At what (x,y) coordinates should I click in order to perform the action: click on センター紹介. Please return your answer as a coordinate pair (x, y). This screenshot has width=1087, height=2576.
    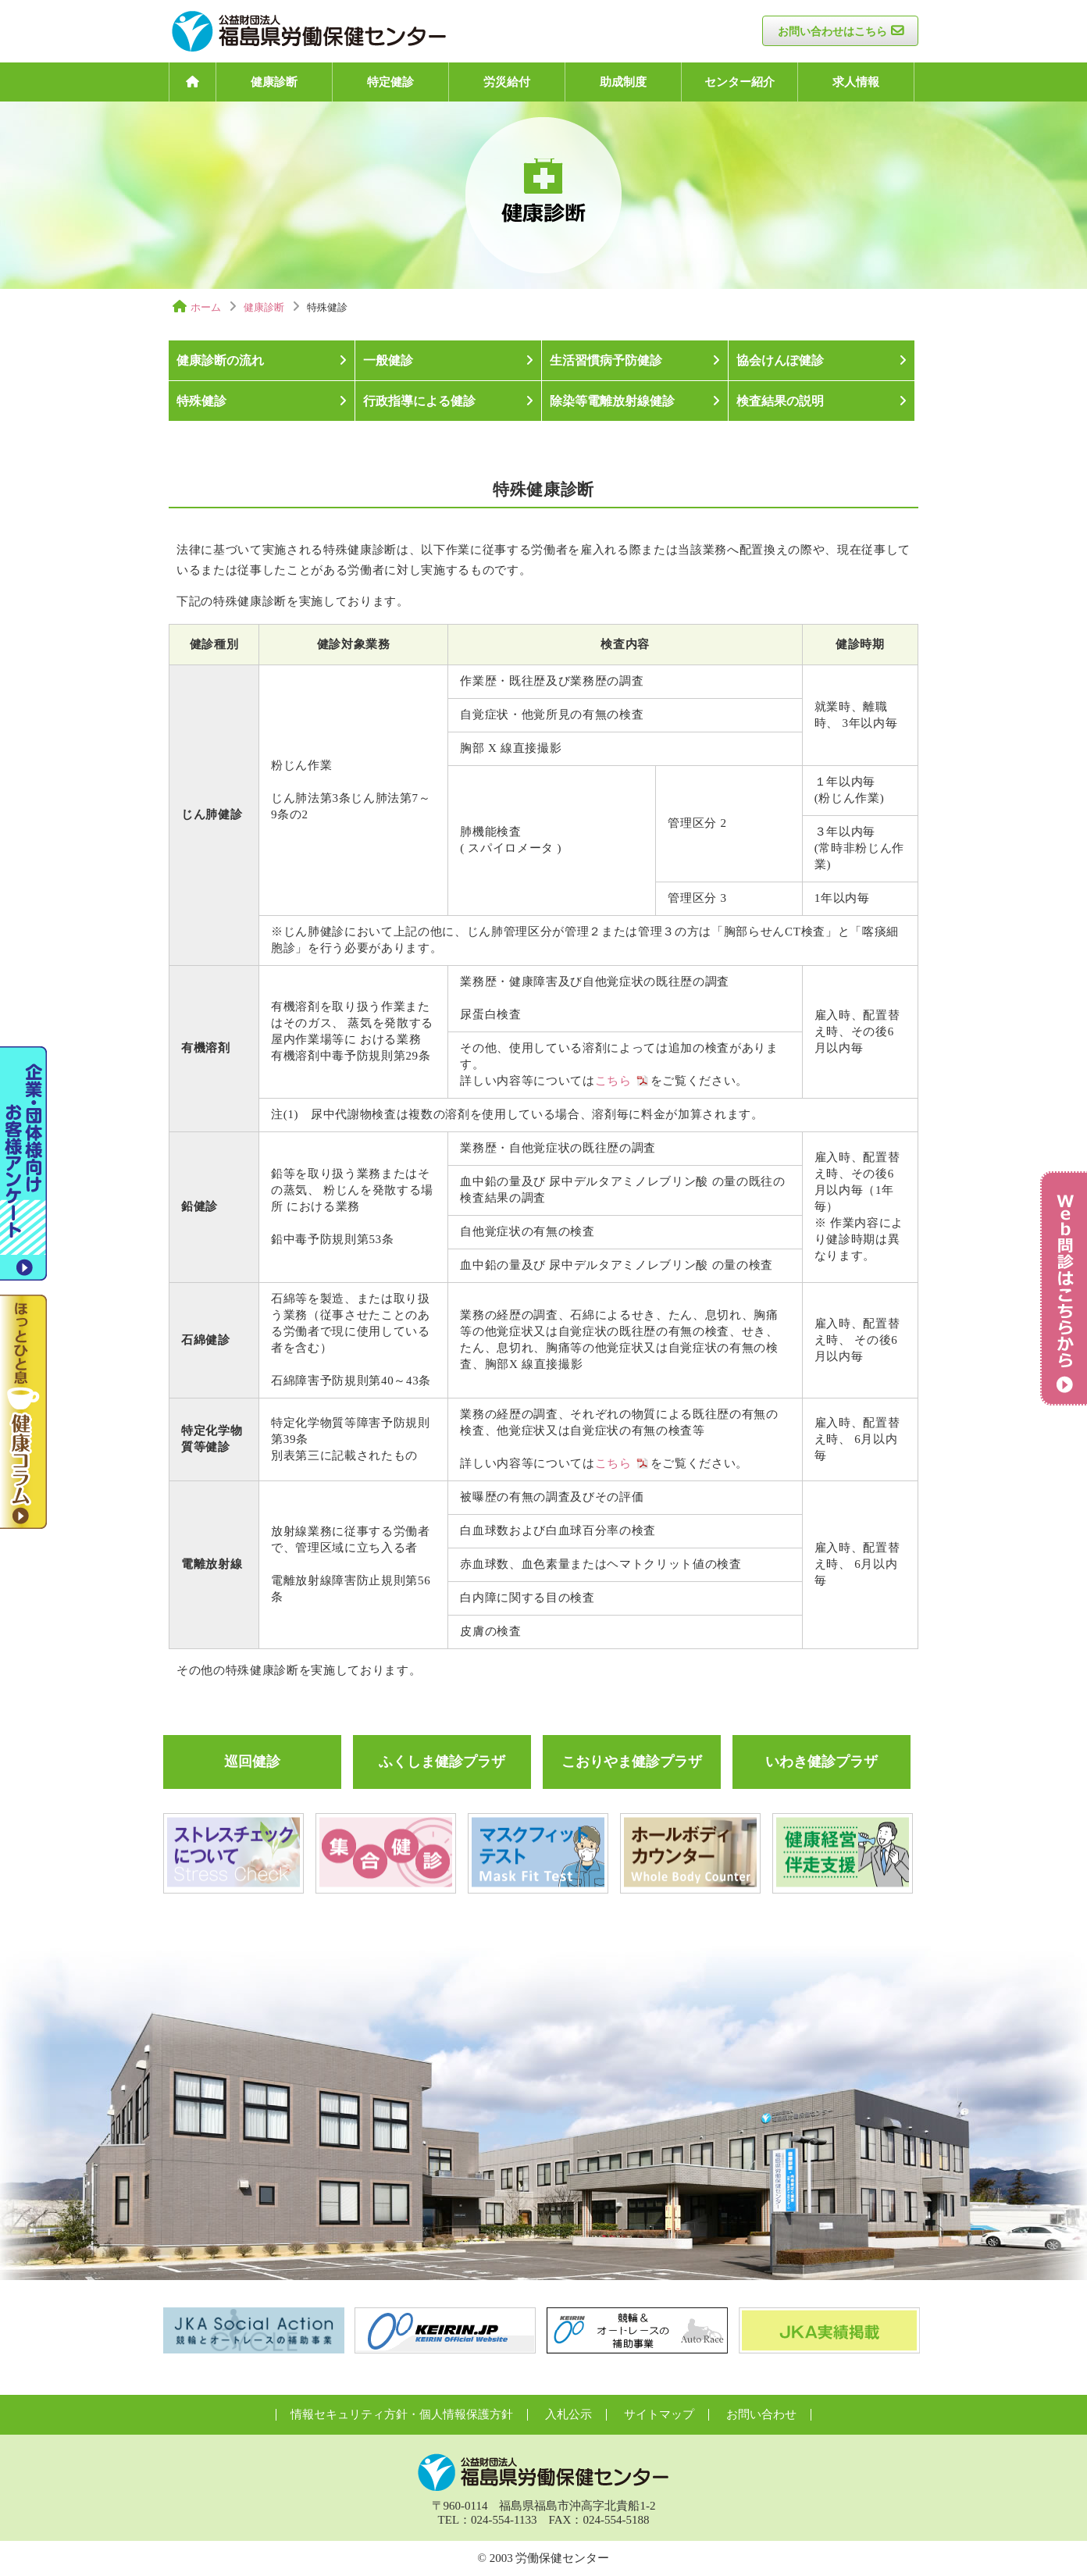
    Looking at the image, I should click on (739, 82).